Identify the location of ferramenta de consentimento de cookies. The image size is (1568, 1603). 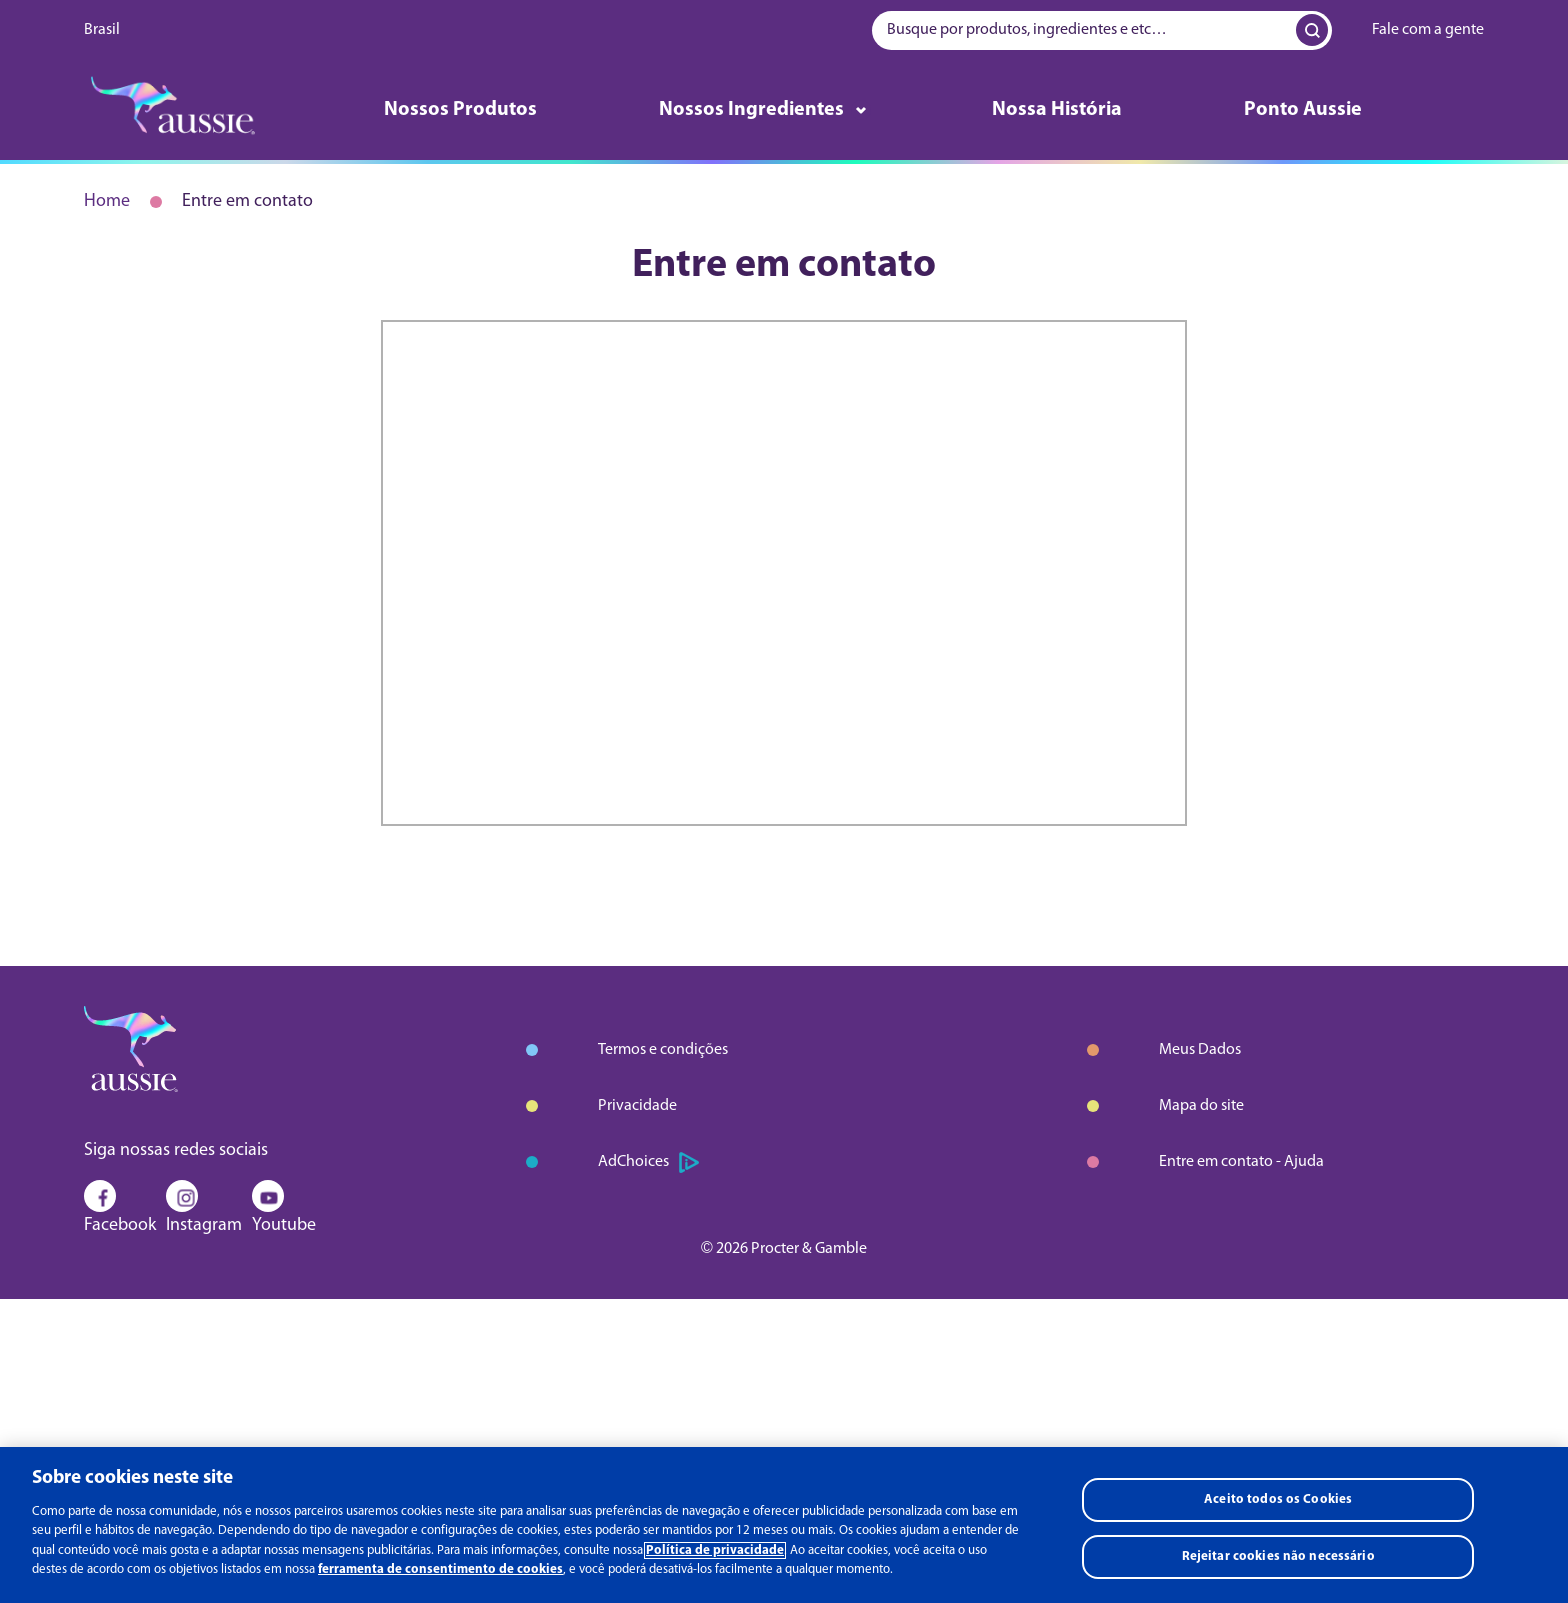
(440, 1569).